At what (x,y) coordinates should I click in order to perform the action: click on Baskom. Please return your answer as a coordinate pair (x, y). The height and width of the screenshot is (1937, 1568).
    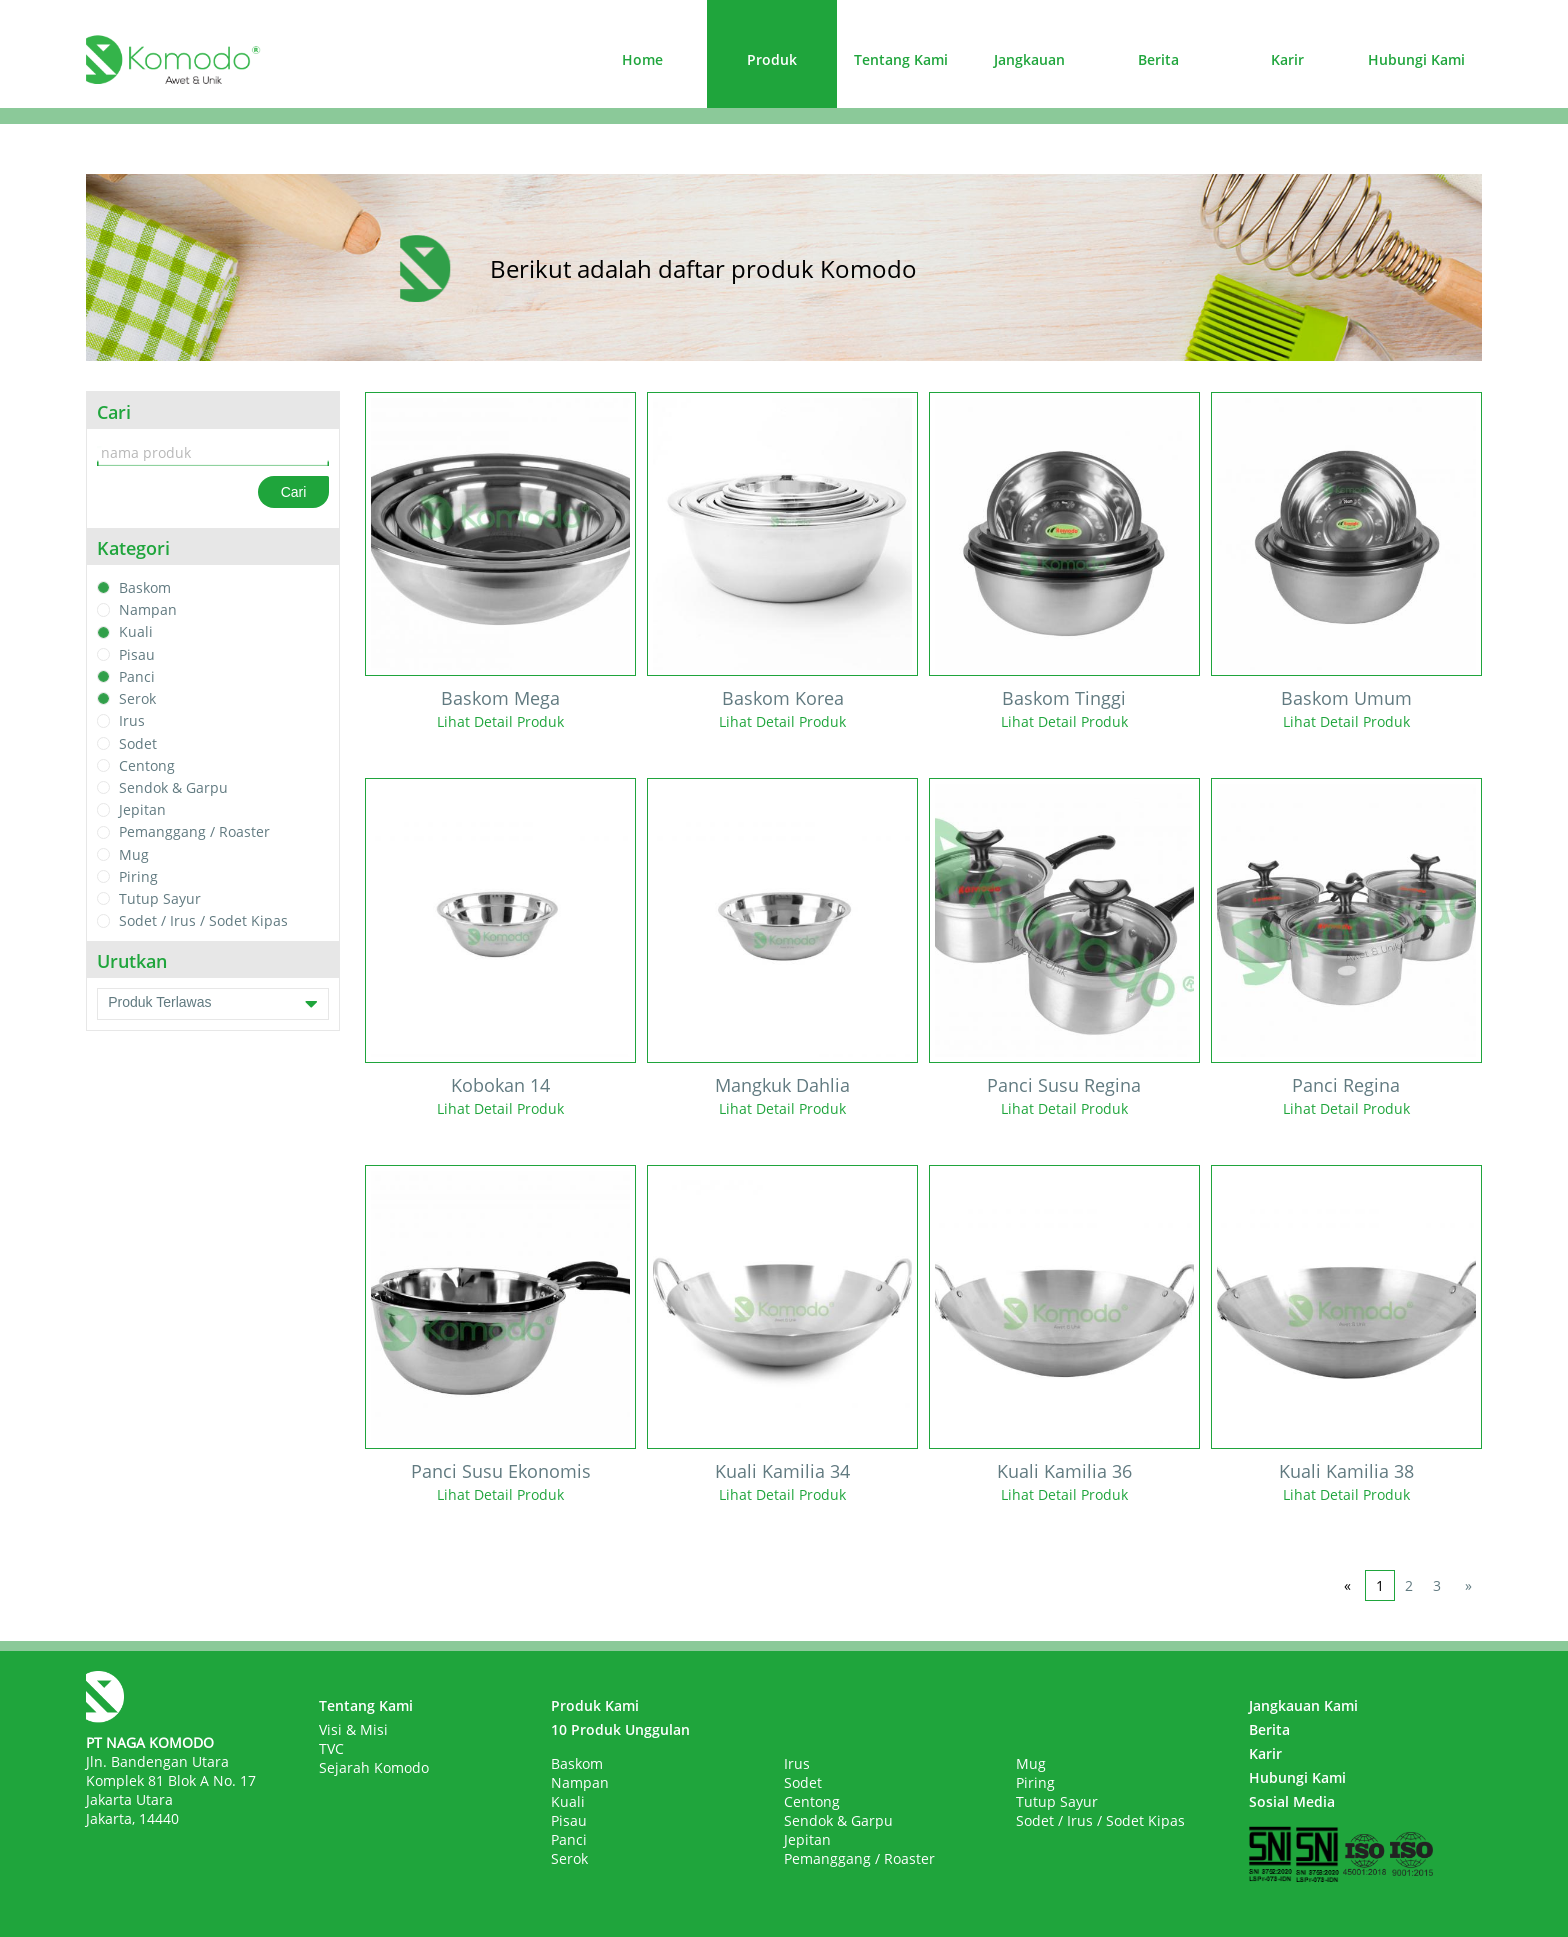
    Looking at the image, I should click on (145, 587).